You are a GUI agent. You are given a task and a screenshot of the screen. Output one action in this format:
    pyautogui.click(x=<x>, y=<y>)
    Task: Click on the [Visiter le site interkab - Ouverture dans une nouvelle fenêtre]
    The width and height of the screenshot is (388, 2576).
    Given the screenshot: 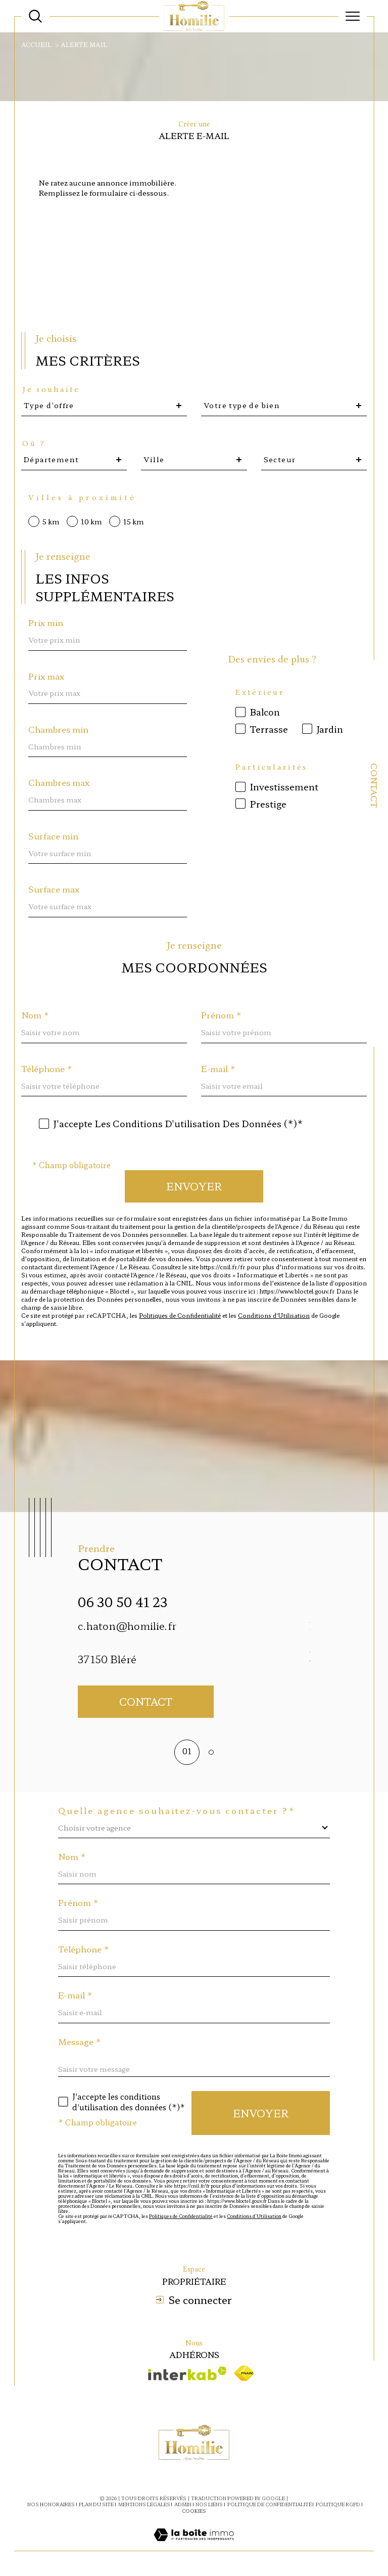 What is the action you would take?
    pyautogui.click(x=187, y=2373)
    